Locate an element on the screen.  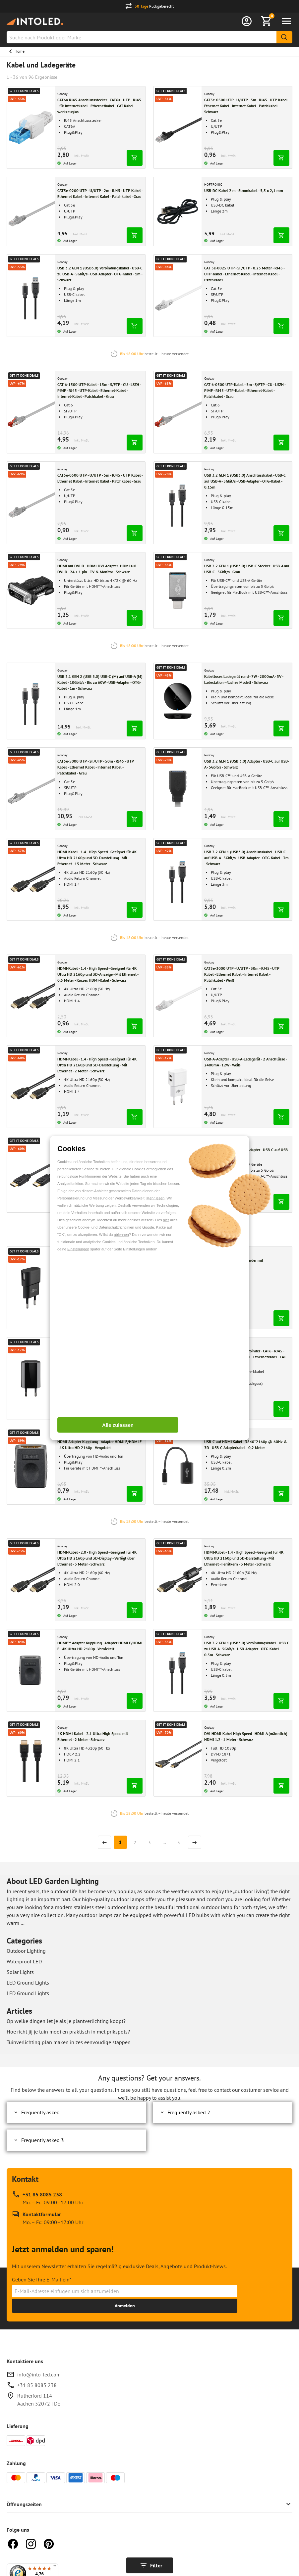
[Gehe zu USB 3.2 GEN 1 (USB 3.0) Adapter - USB-C auf USB-A - 5Gbit/s - Schwarz] is located at coordinates (246, 764).